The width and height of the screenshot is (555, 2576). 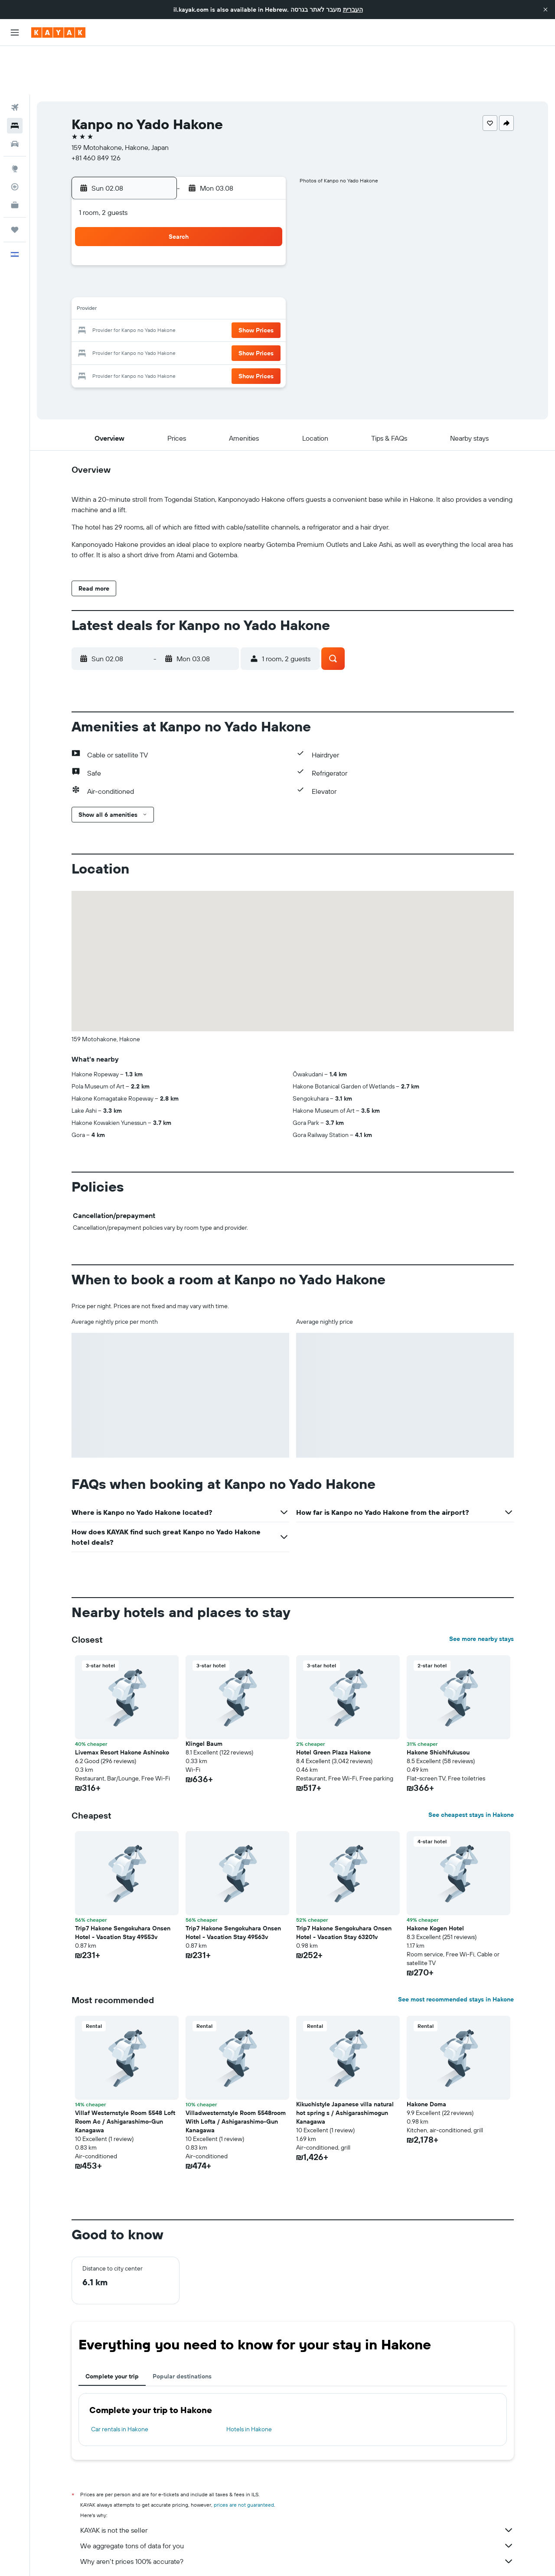 What do you see at coordinates (244, 2456) in the screenshot?
I see `prices are not guaranteed` at bounding box center [244, 2456].